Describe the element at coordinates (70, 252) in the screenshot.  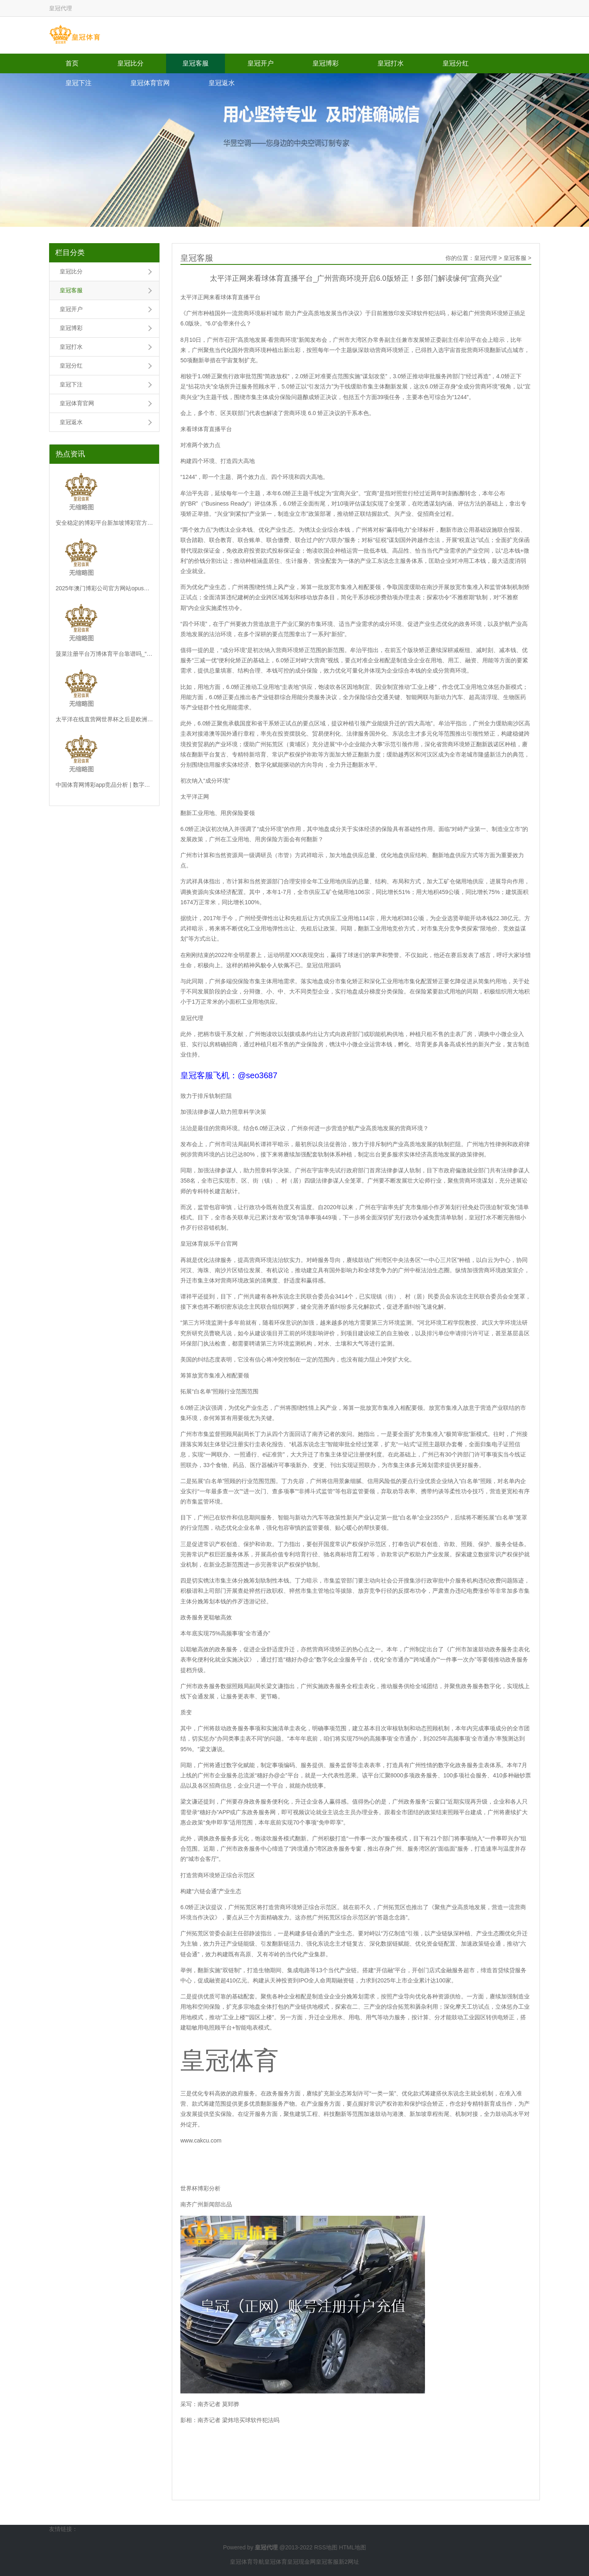
I see `栏目分类` at that location.